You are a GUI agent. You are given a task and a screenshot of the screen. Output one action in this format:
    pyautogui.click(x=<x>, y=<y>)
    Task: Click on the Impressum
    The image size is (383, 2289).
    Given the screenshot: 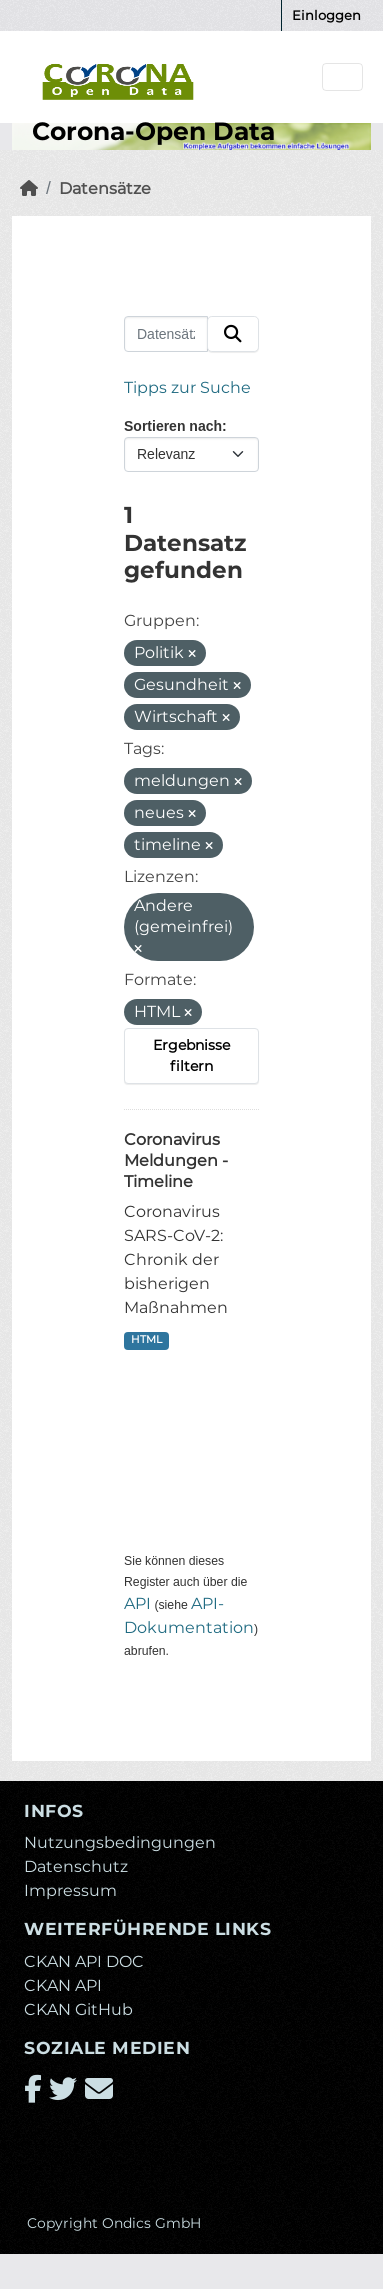 What is the action you would take?
    pyautogui.click(x=70, y=1890)
    